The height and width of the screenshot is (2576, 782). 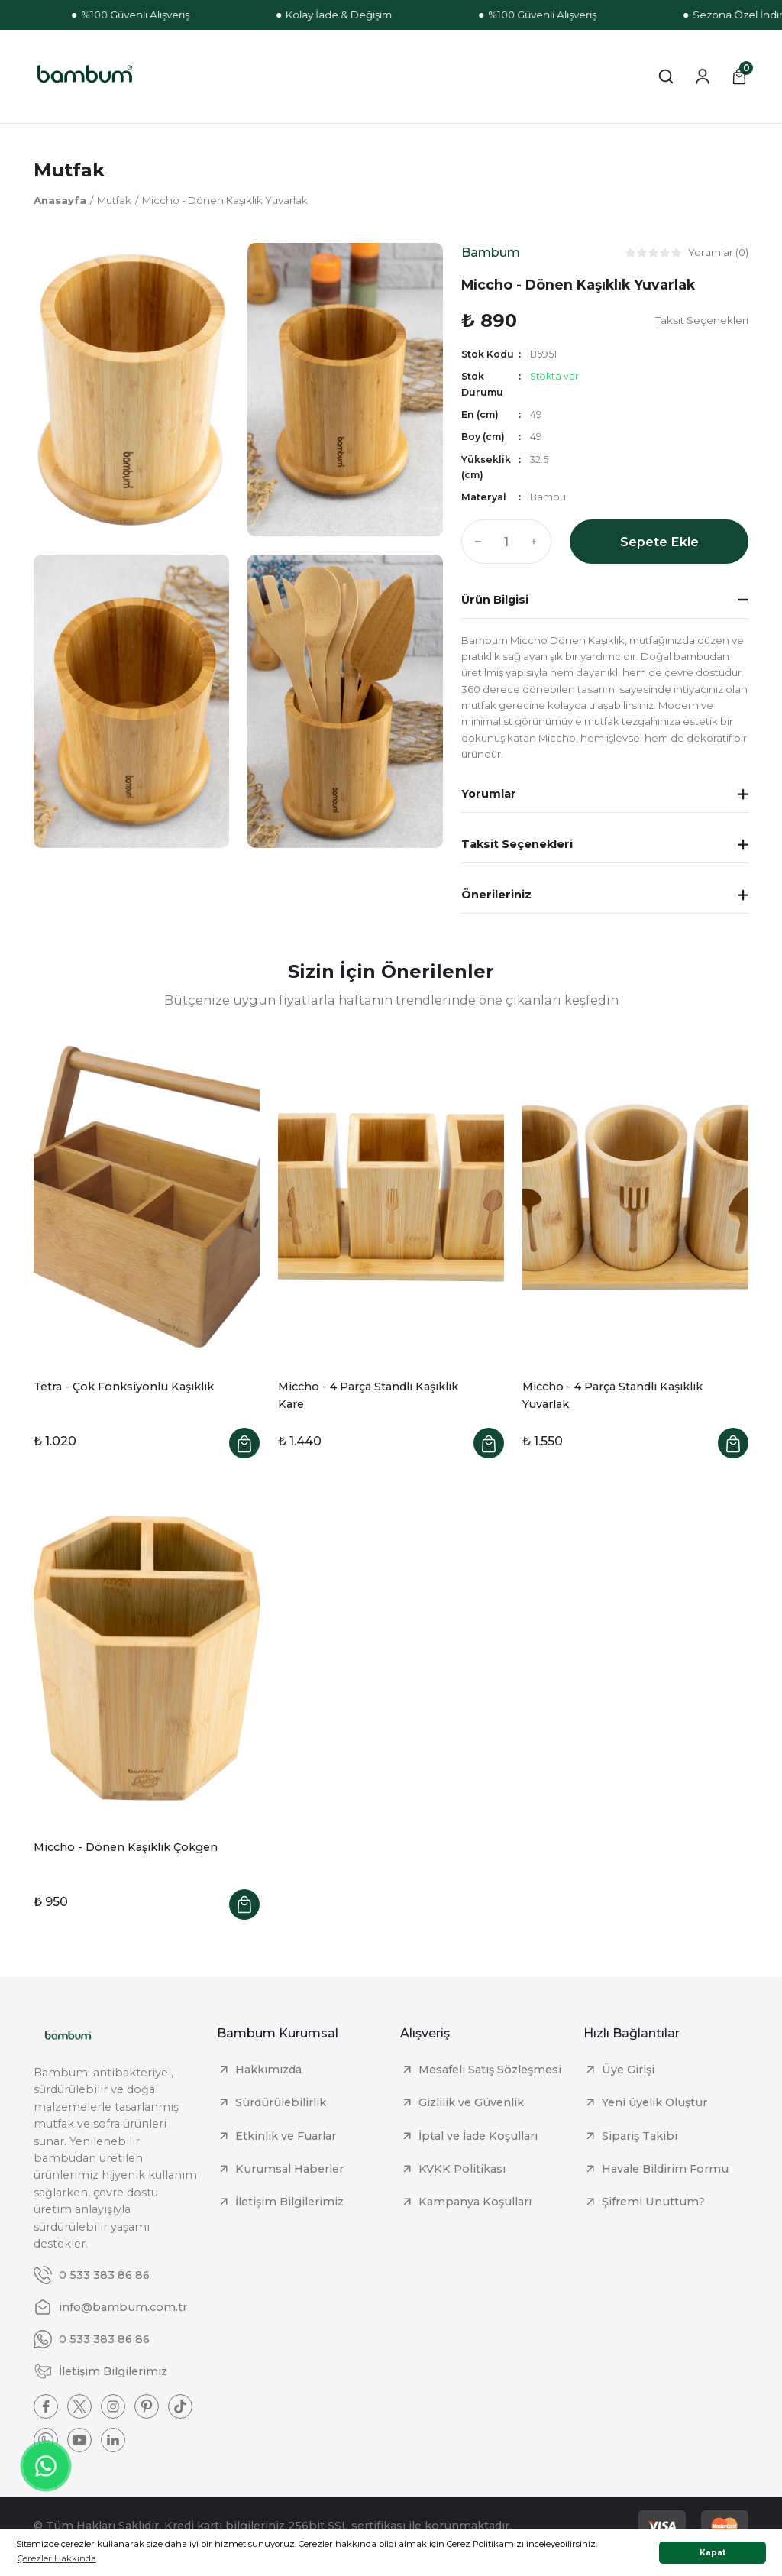 What do you see at coordinates (280, 2102) in the screenshot?
I see `Sürdürülebilirlik` at bounding box center [280, 2102].